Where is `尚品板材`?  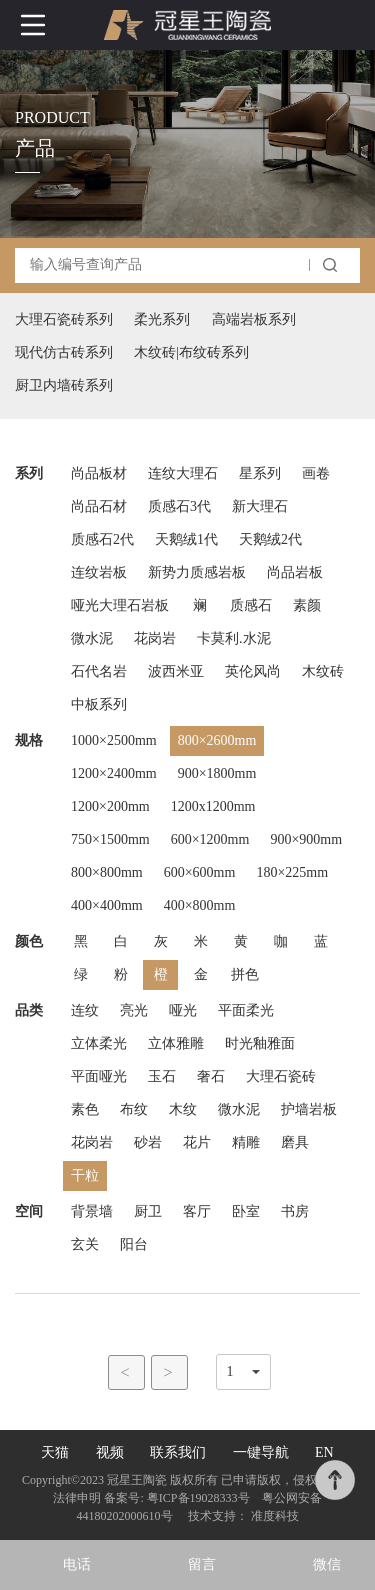 尚品板材 is located at coordinates (99, 473).